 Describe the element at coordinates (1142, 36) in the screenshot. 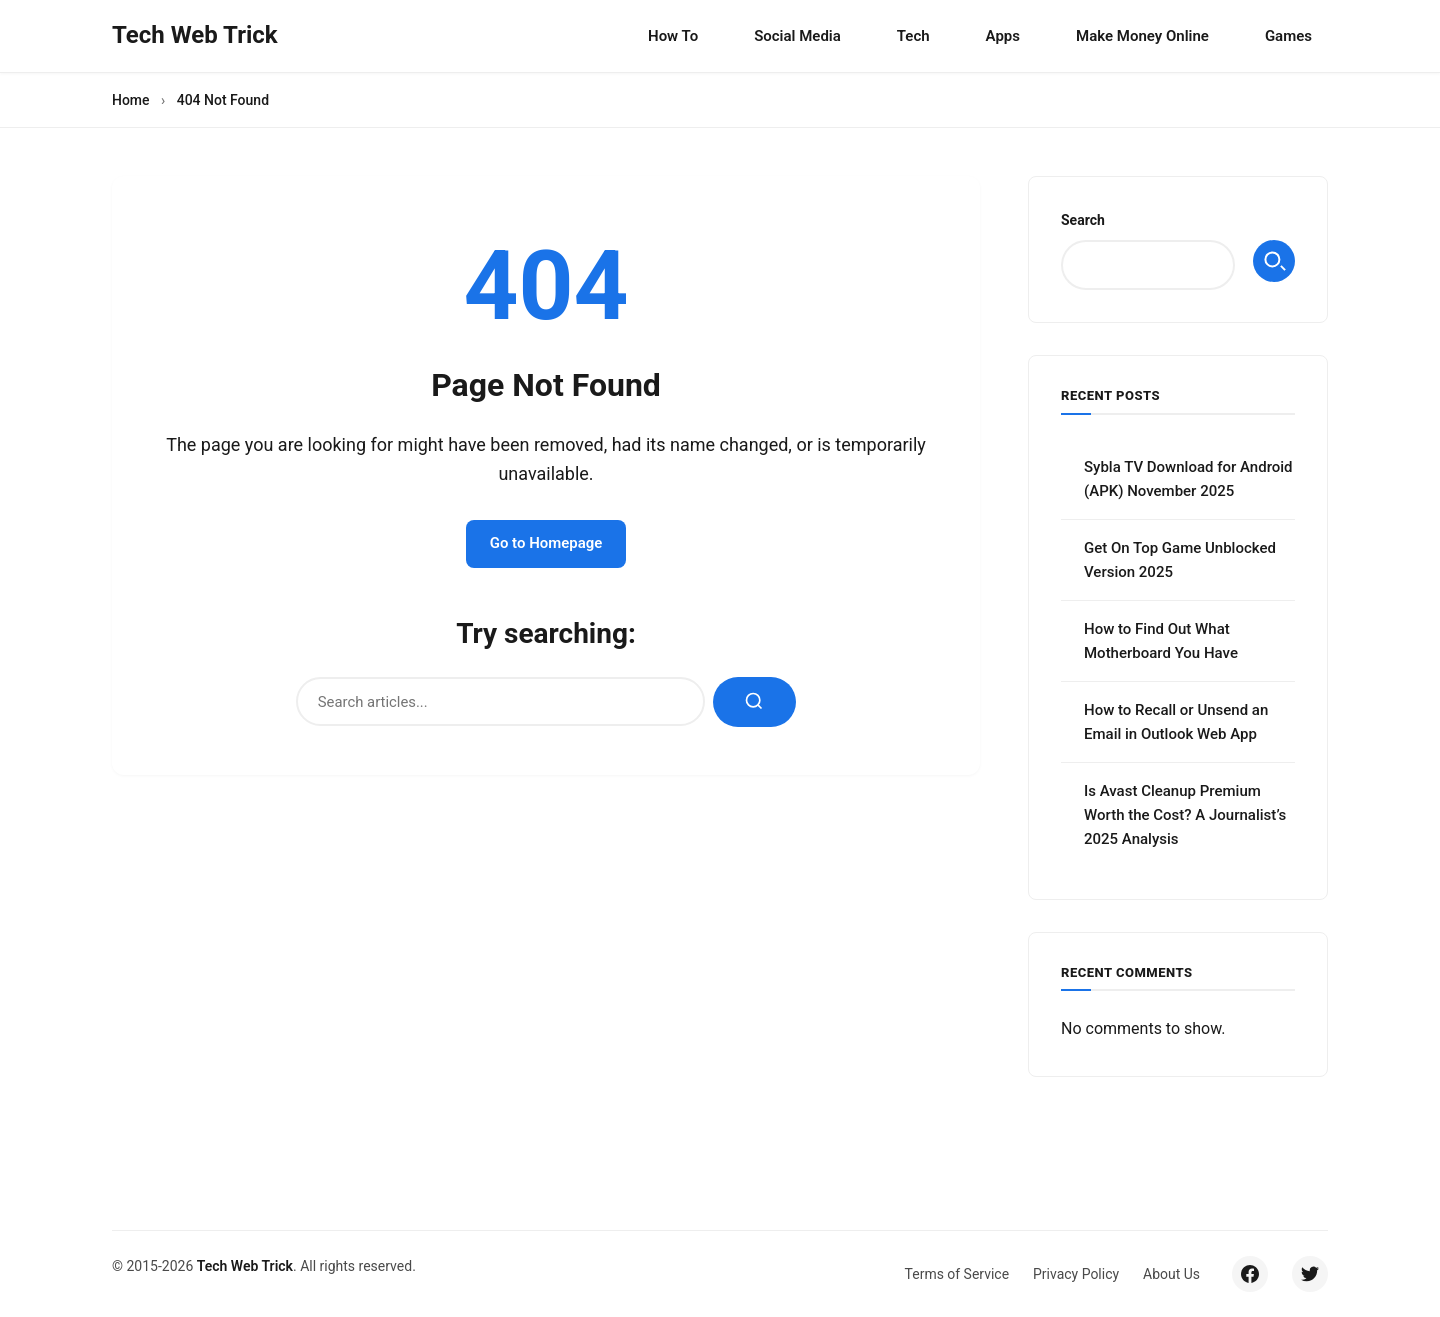

I see `Make Money Online` at that location.